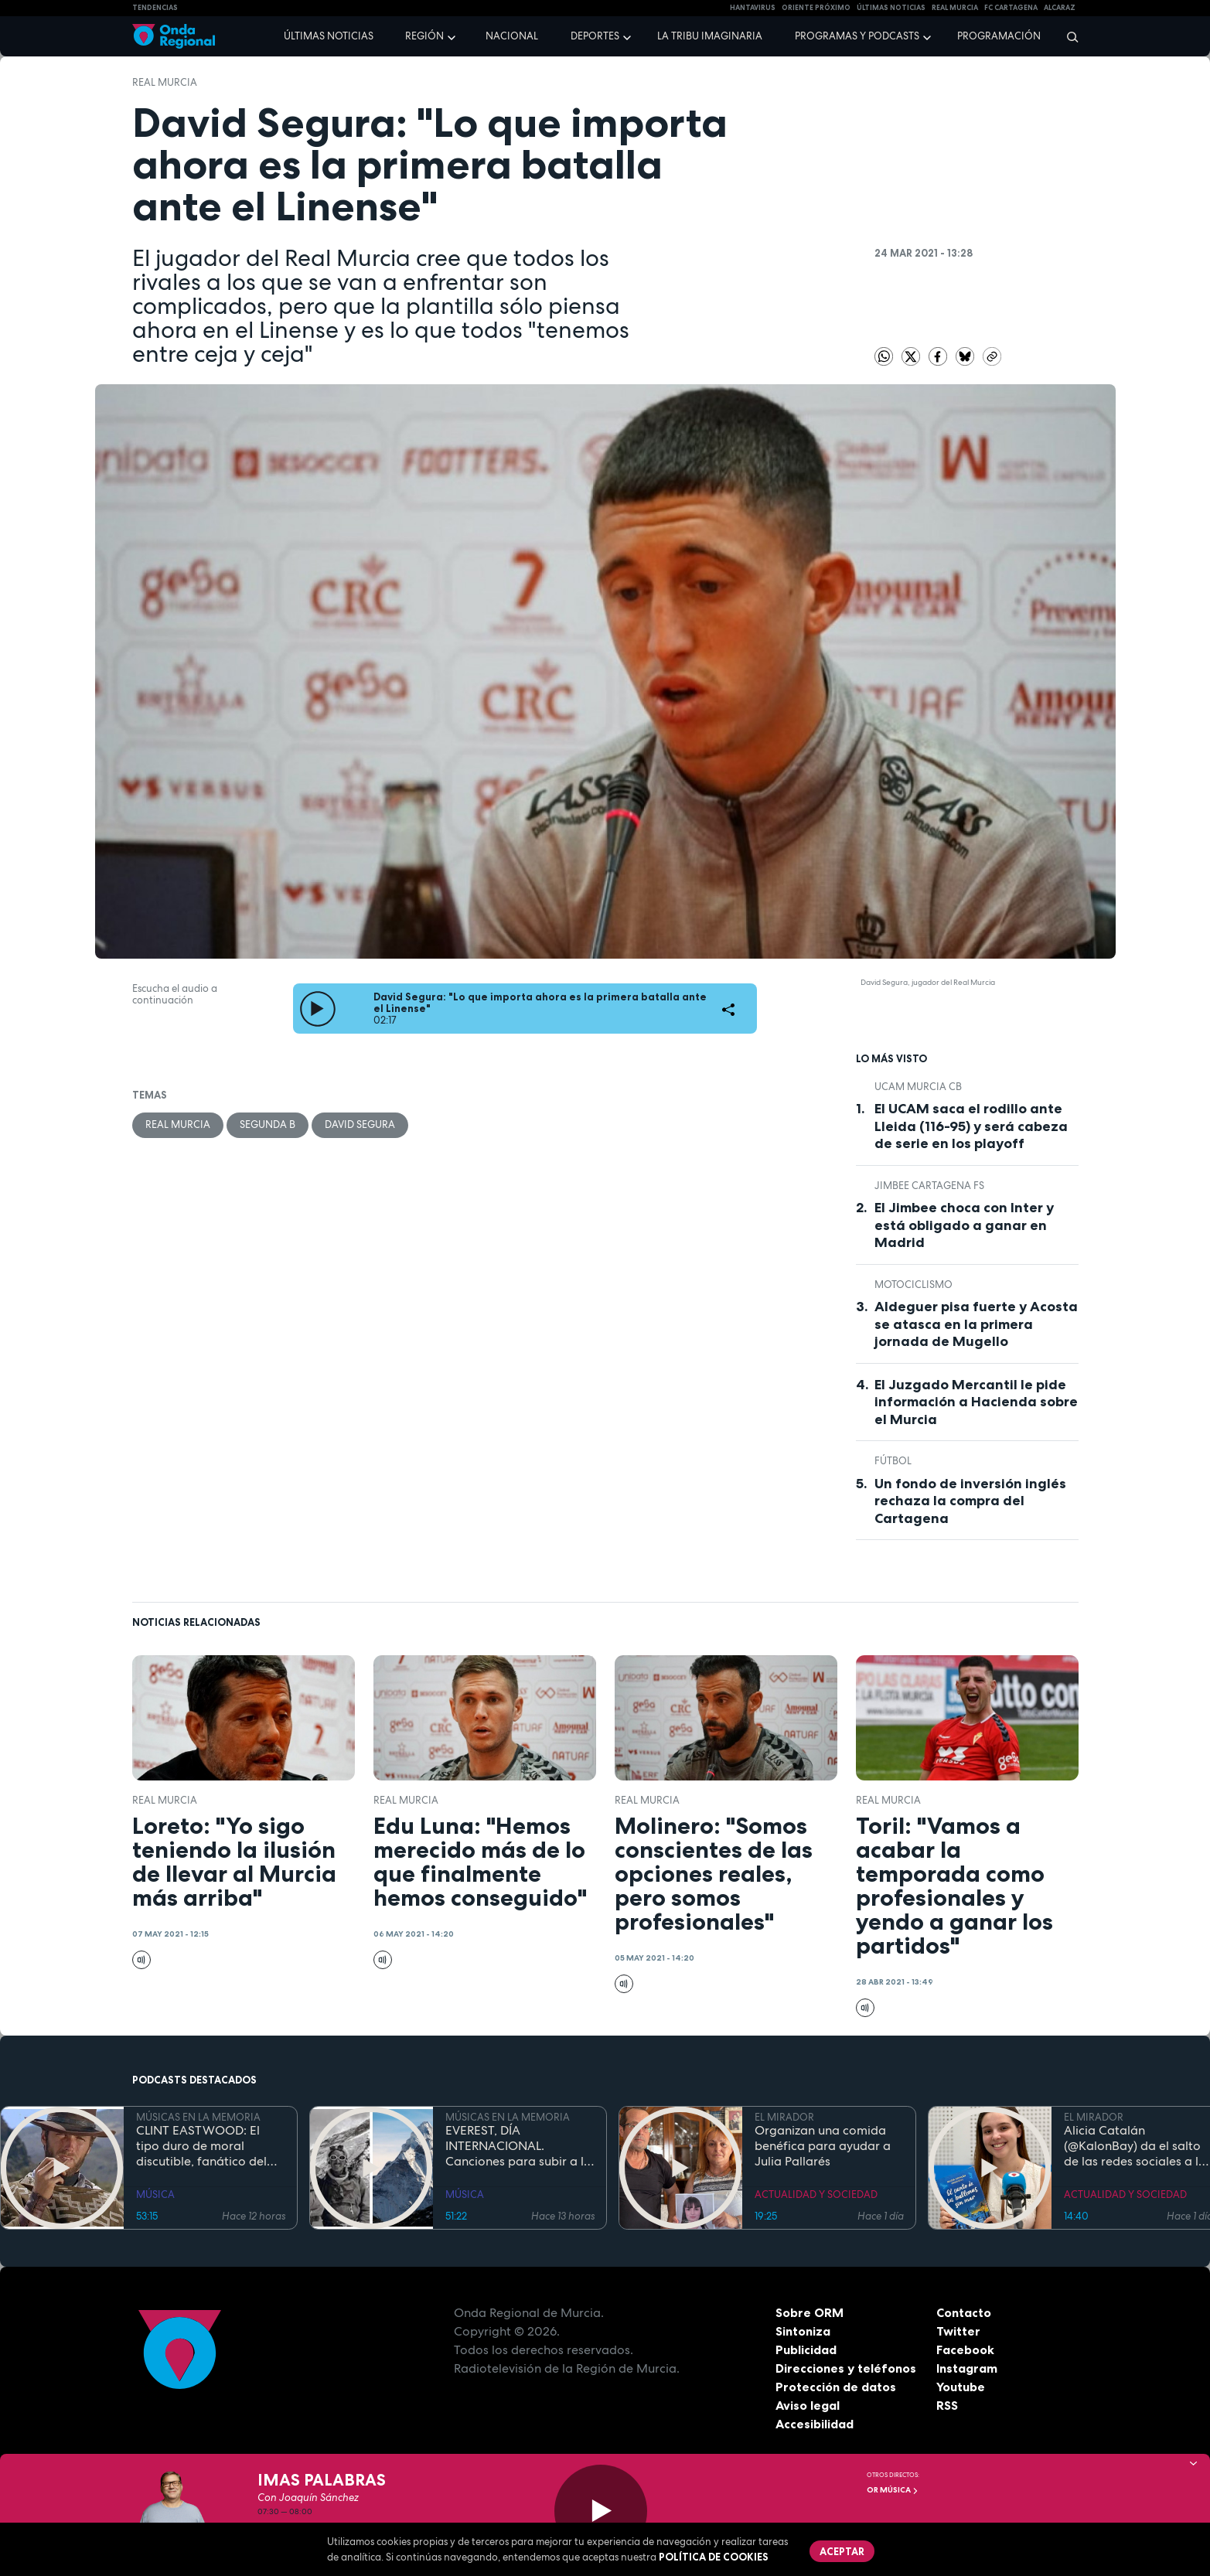 The height and width of the screenshot is (2576, 1210). What do you see at coordinates (842, 2551) in the screenshot?
I see `Aceptar` at bounding box center [842, 2551].